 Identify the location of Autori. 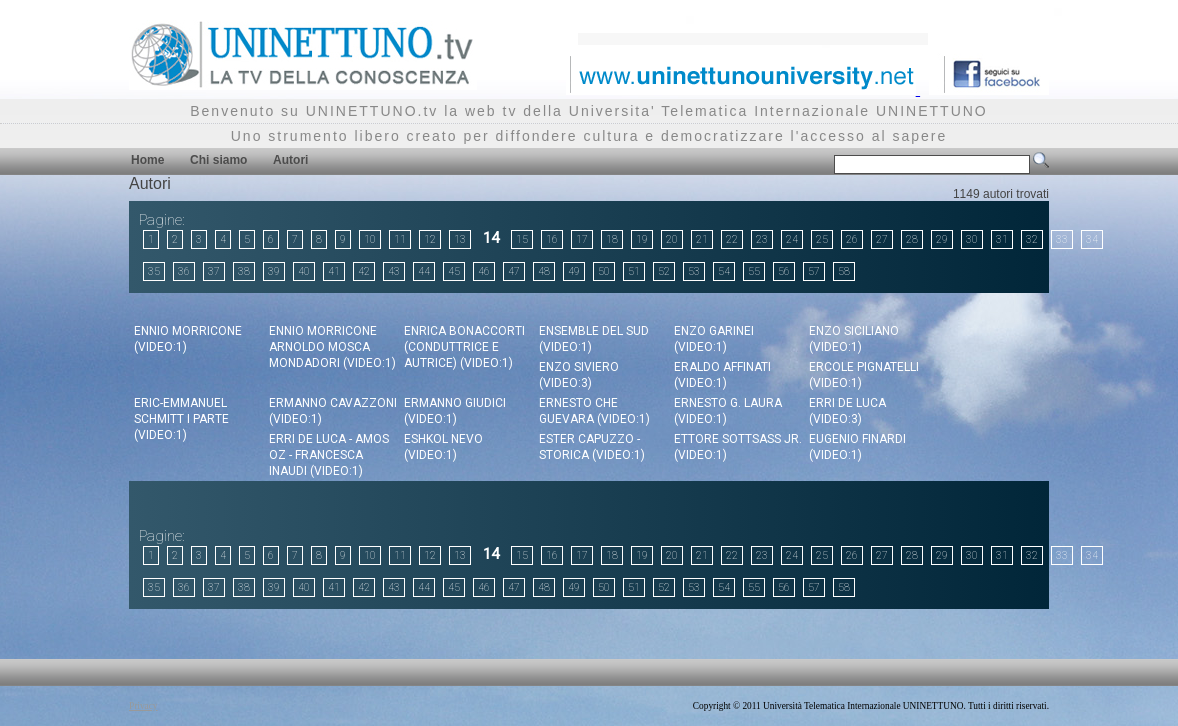
(290, 160).